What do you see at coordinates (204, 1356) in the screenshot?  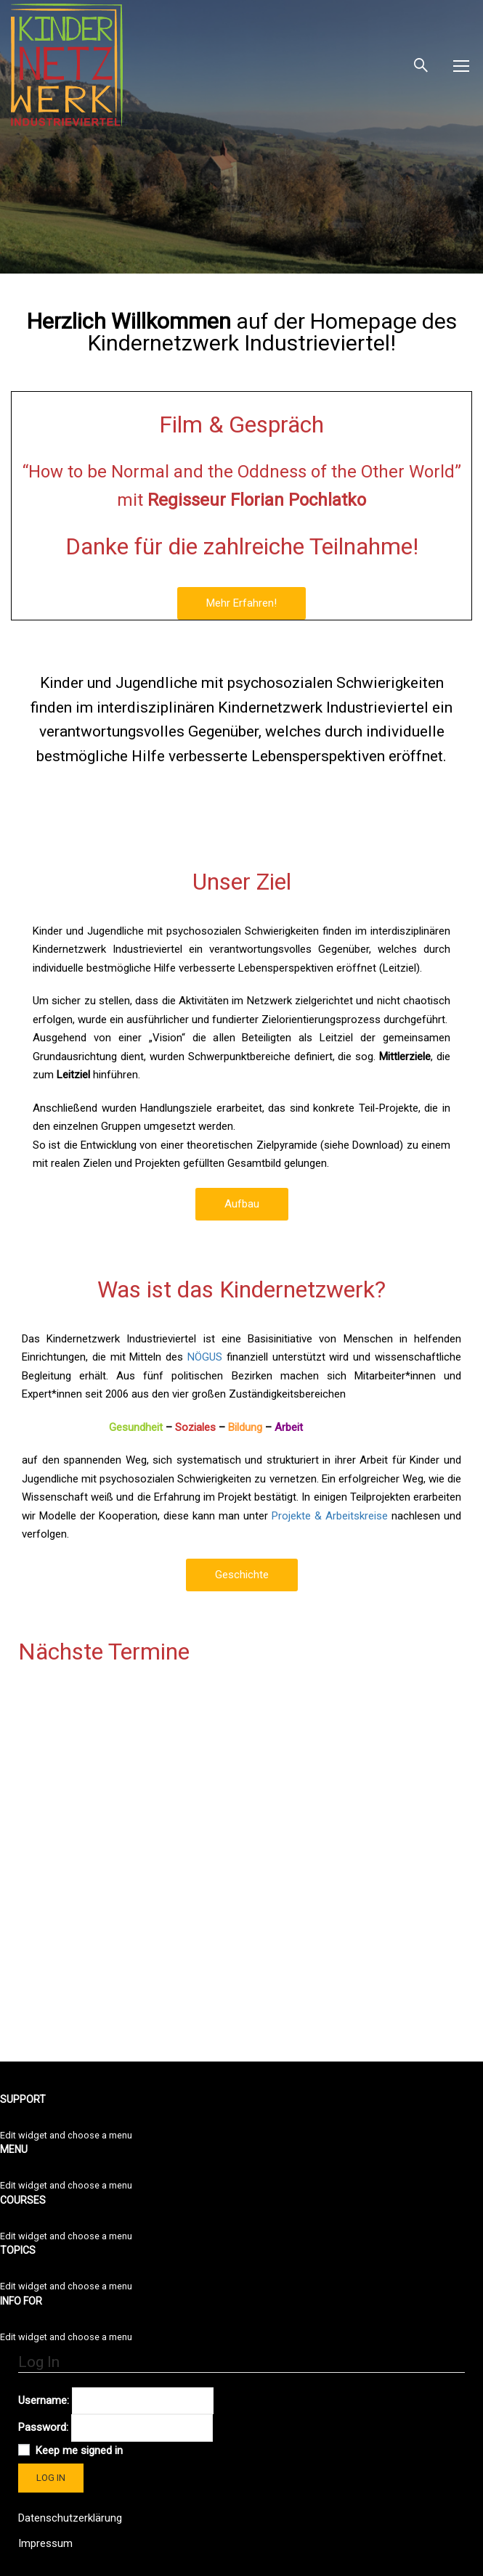 I see `NÖGUS` at bounding box center [204, 1356].